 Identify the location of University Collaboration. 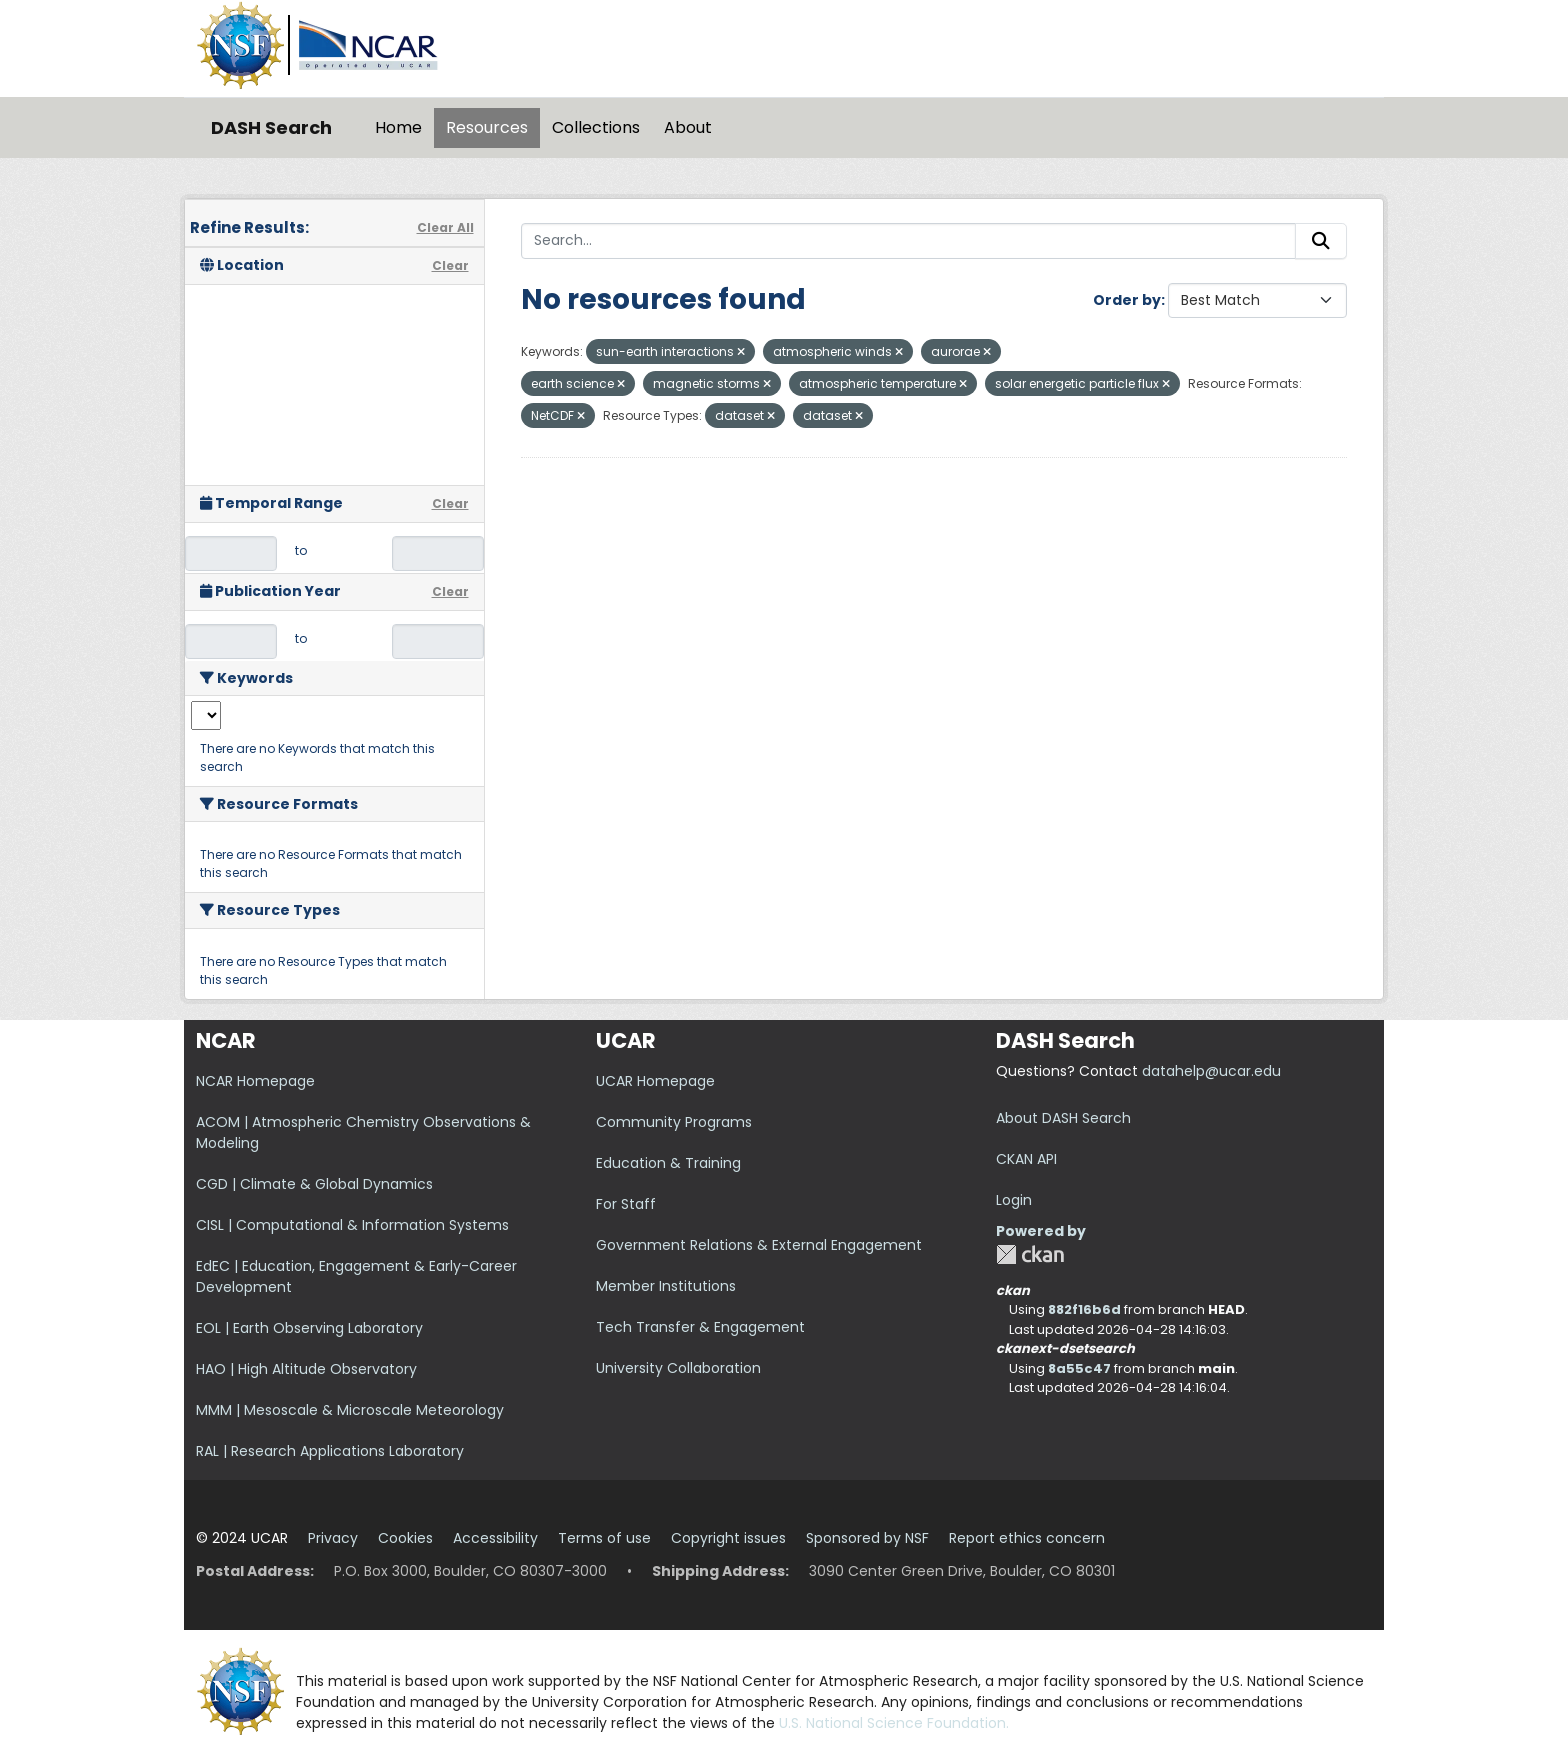
(678, 1368).